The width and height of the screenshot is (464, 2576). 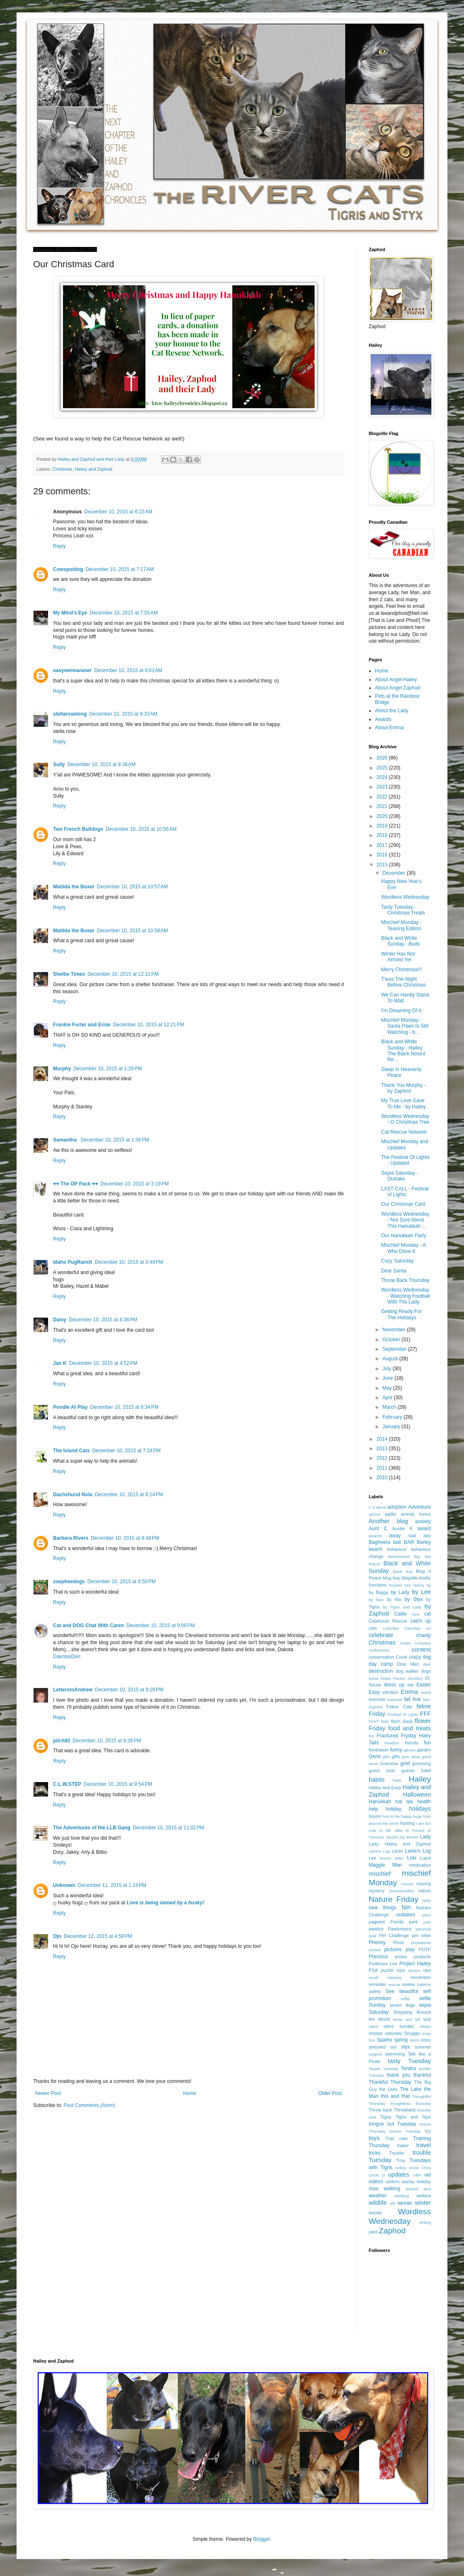 I want to click on Reply, so click(x=59, y=546).